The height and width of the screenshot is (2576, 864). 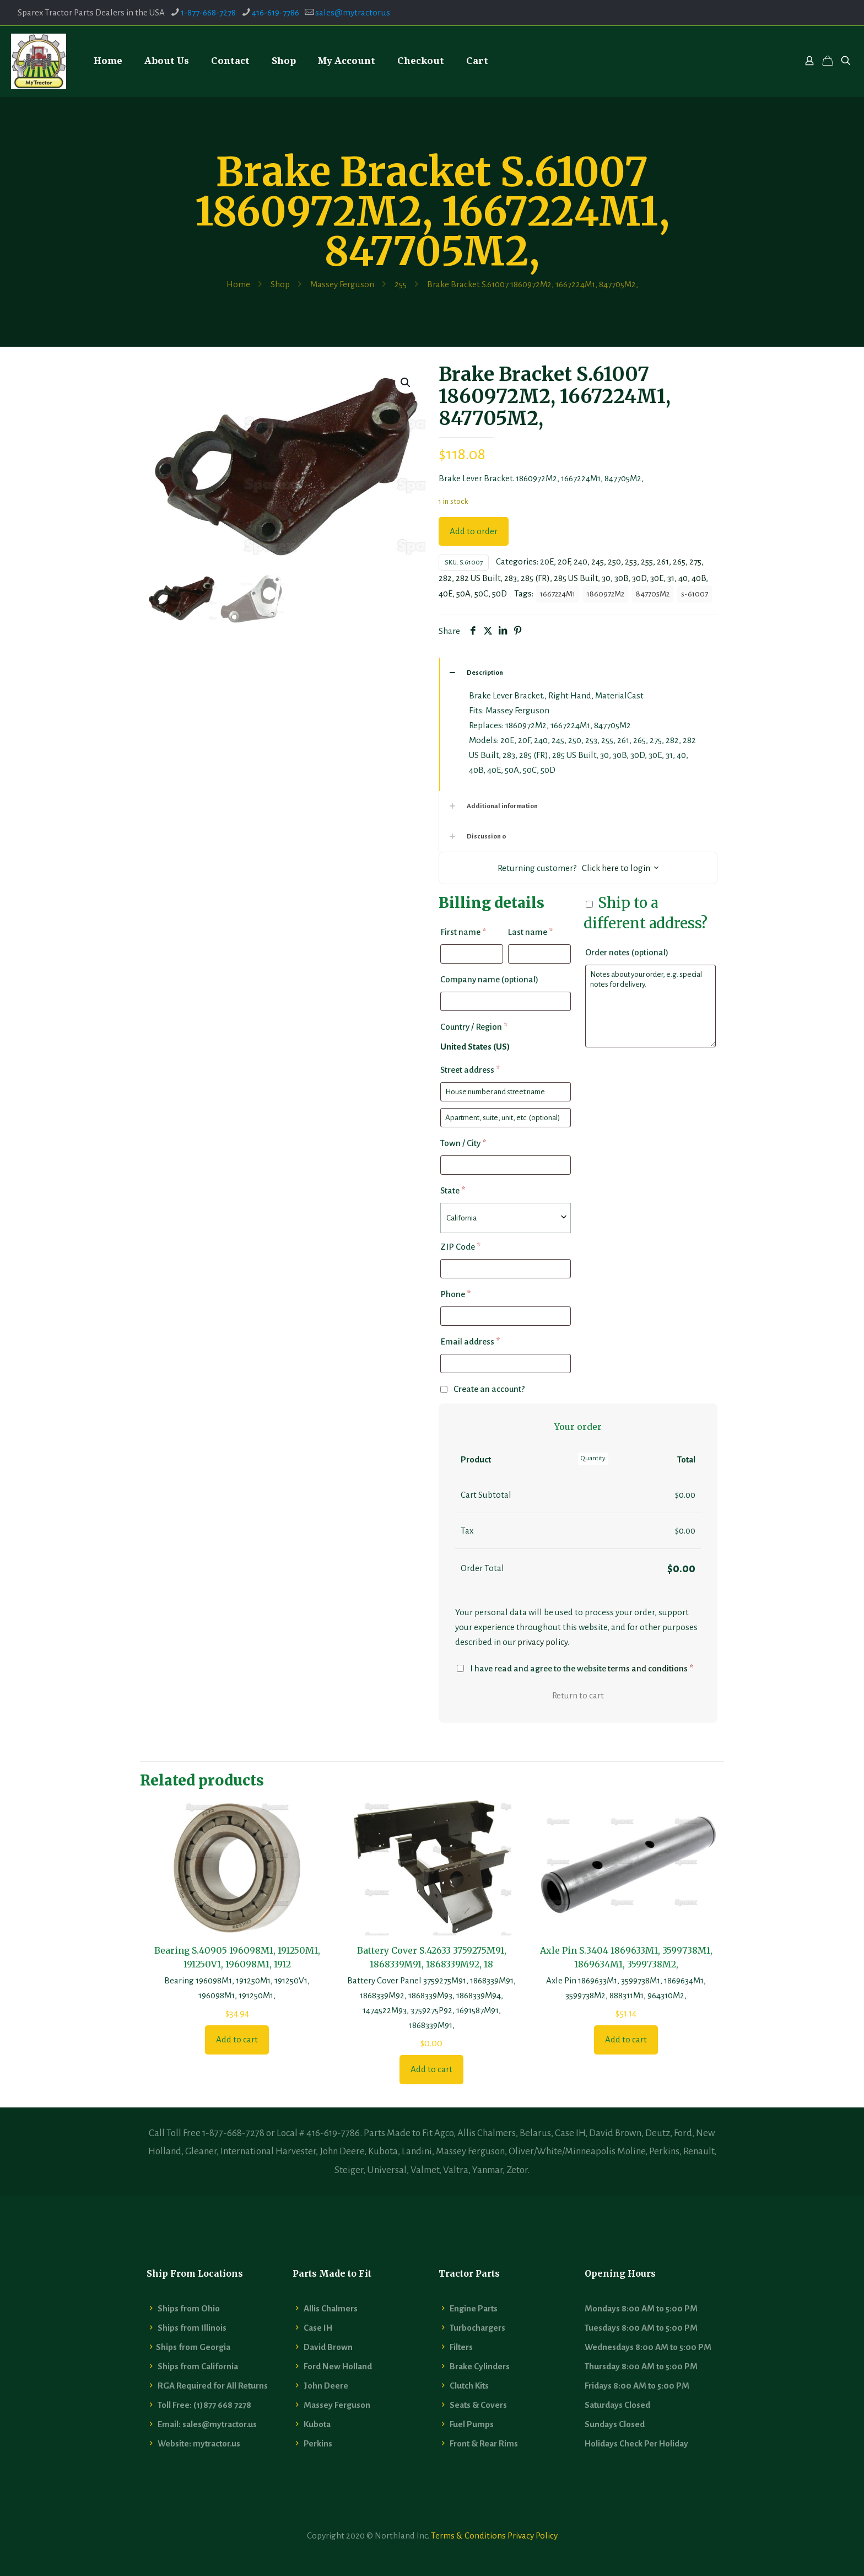 What do you see at coordinates (275, 12) in the screenshot?
I see `416-619-7786 [phone]` at bounding box center [275, 12].